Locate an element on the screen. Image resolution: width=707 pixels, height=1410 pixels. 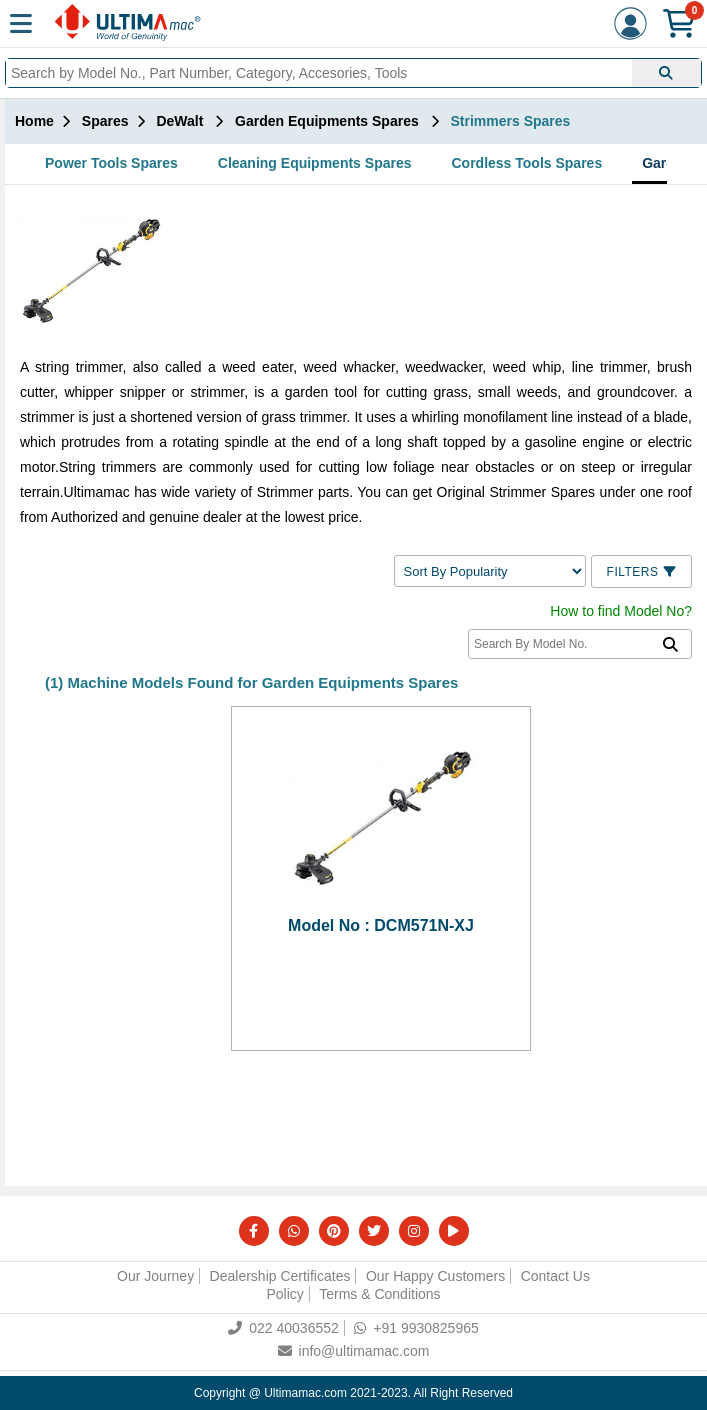
Power Tools Spares is located at coordinates (111, 163).